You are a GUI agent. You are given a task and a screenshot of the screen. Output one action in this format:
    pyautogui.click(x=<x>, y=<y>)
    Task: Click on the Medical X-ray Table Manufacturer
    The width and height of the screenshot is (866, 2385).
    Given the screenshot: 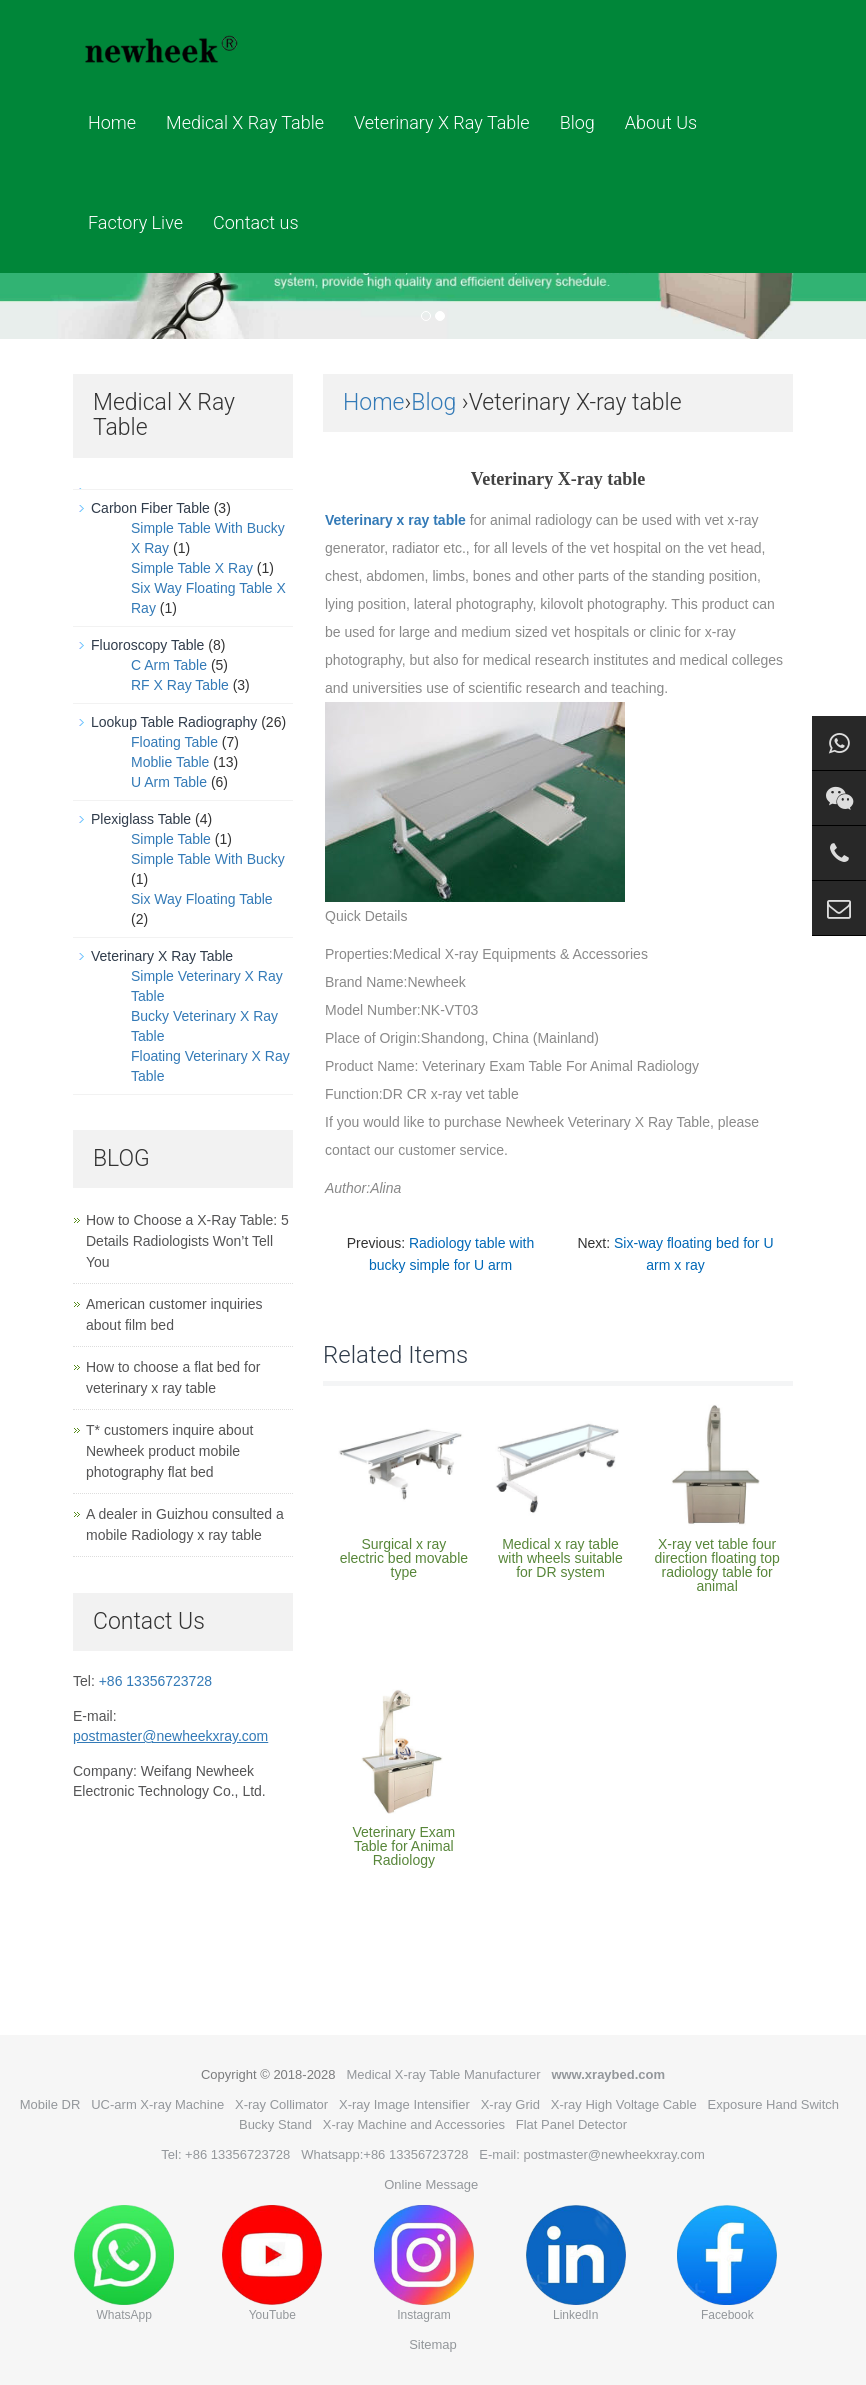 What is the action you would take?
    pyautogui.click(x=443, y=2074)
    